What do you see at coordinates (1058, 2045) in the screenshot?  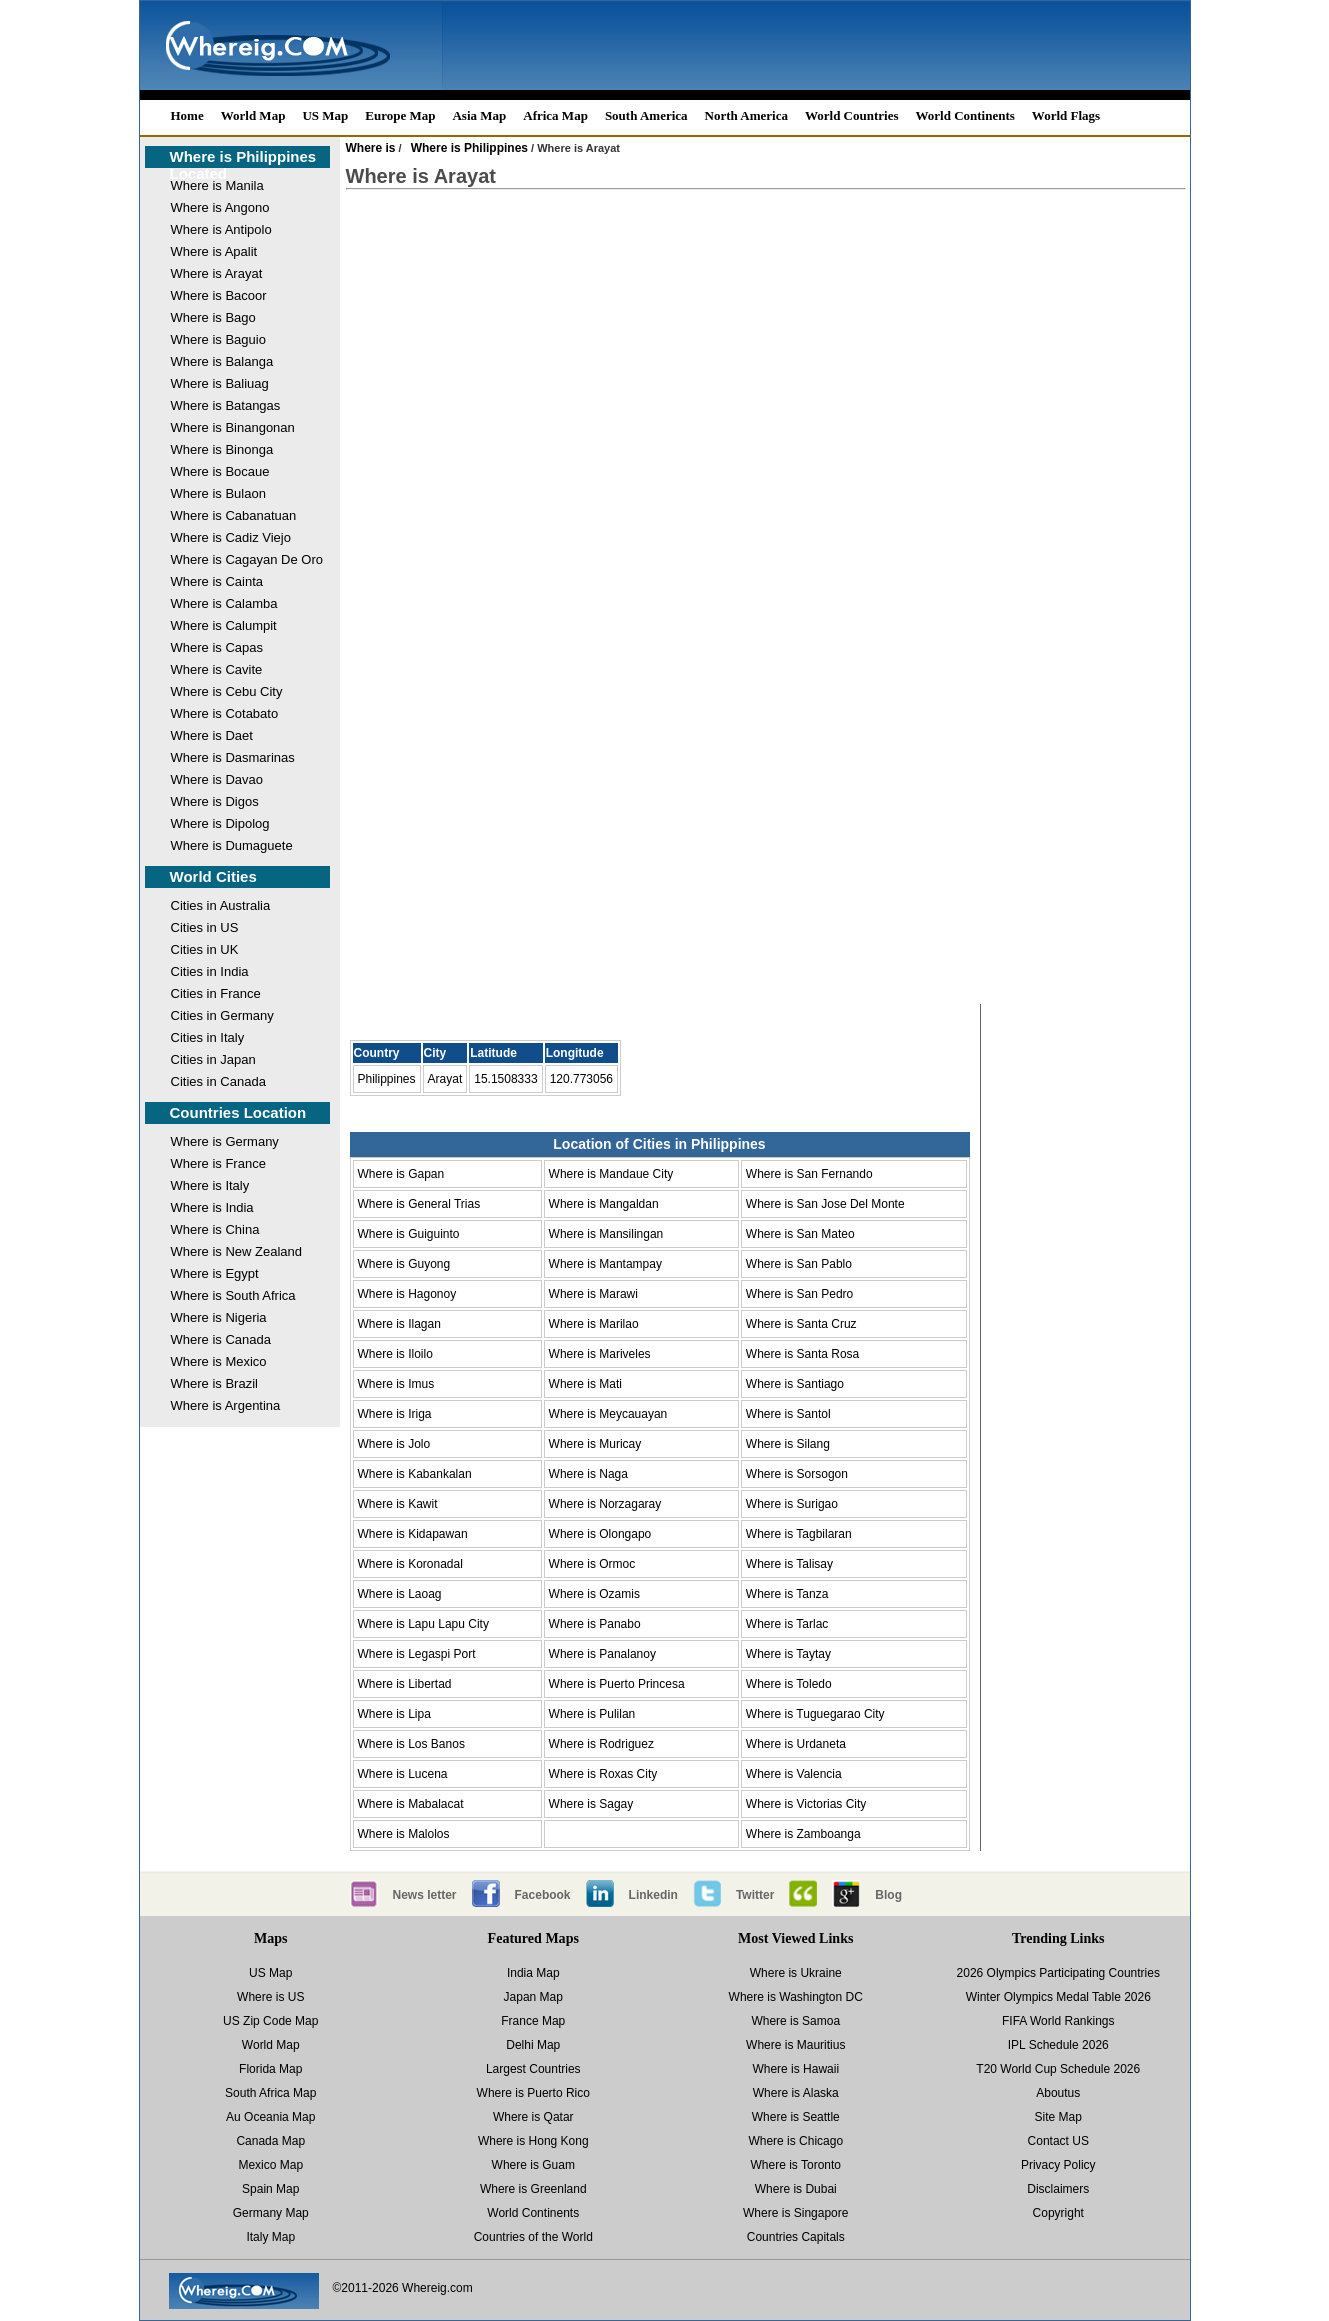 I see `IPL Schedule 2026` at bounding box center [1058, 2045].